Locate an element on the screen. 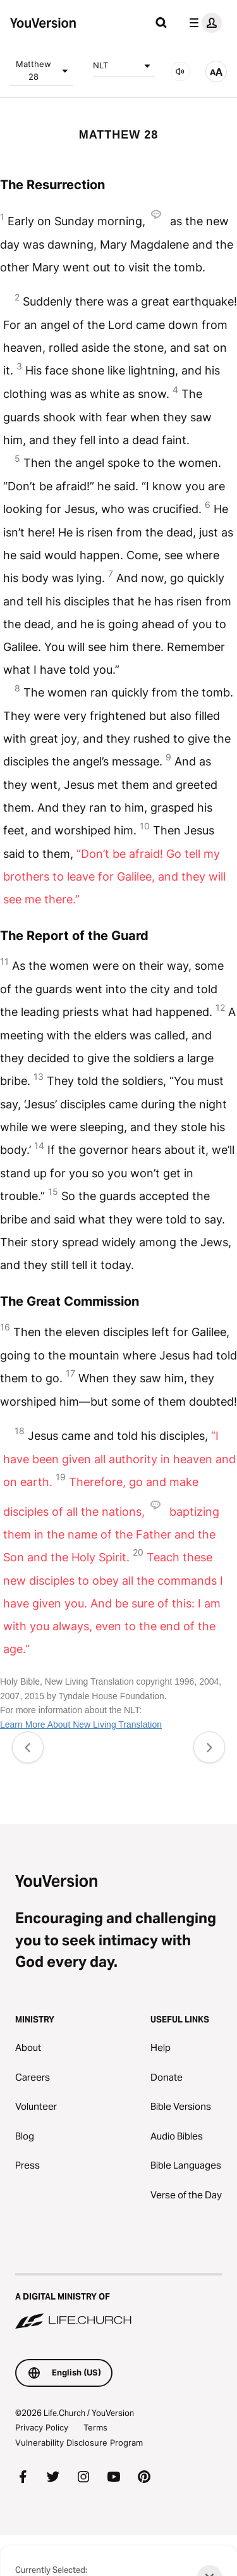 The height and width of the screenshot is (2576, 237). [A Digital Ministry of Life.Church] is located at coordinates (118, 2302).